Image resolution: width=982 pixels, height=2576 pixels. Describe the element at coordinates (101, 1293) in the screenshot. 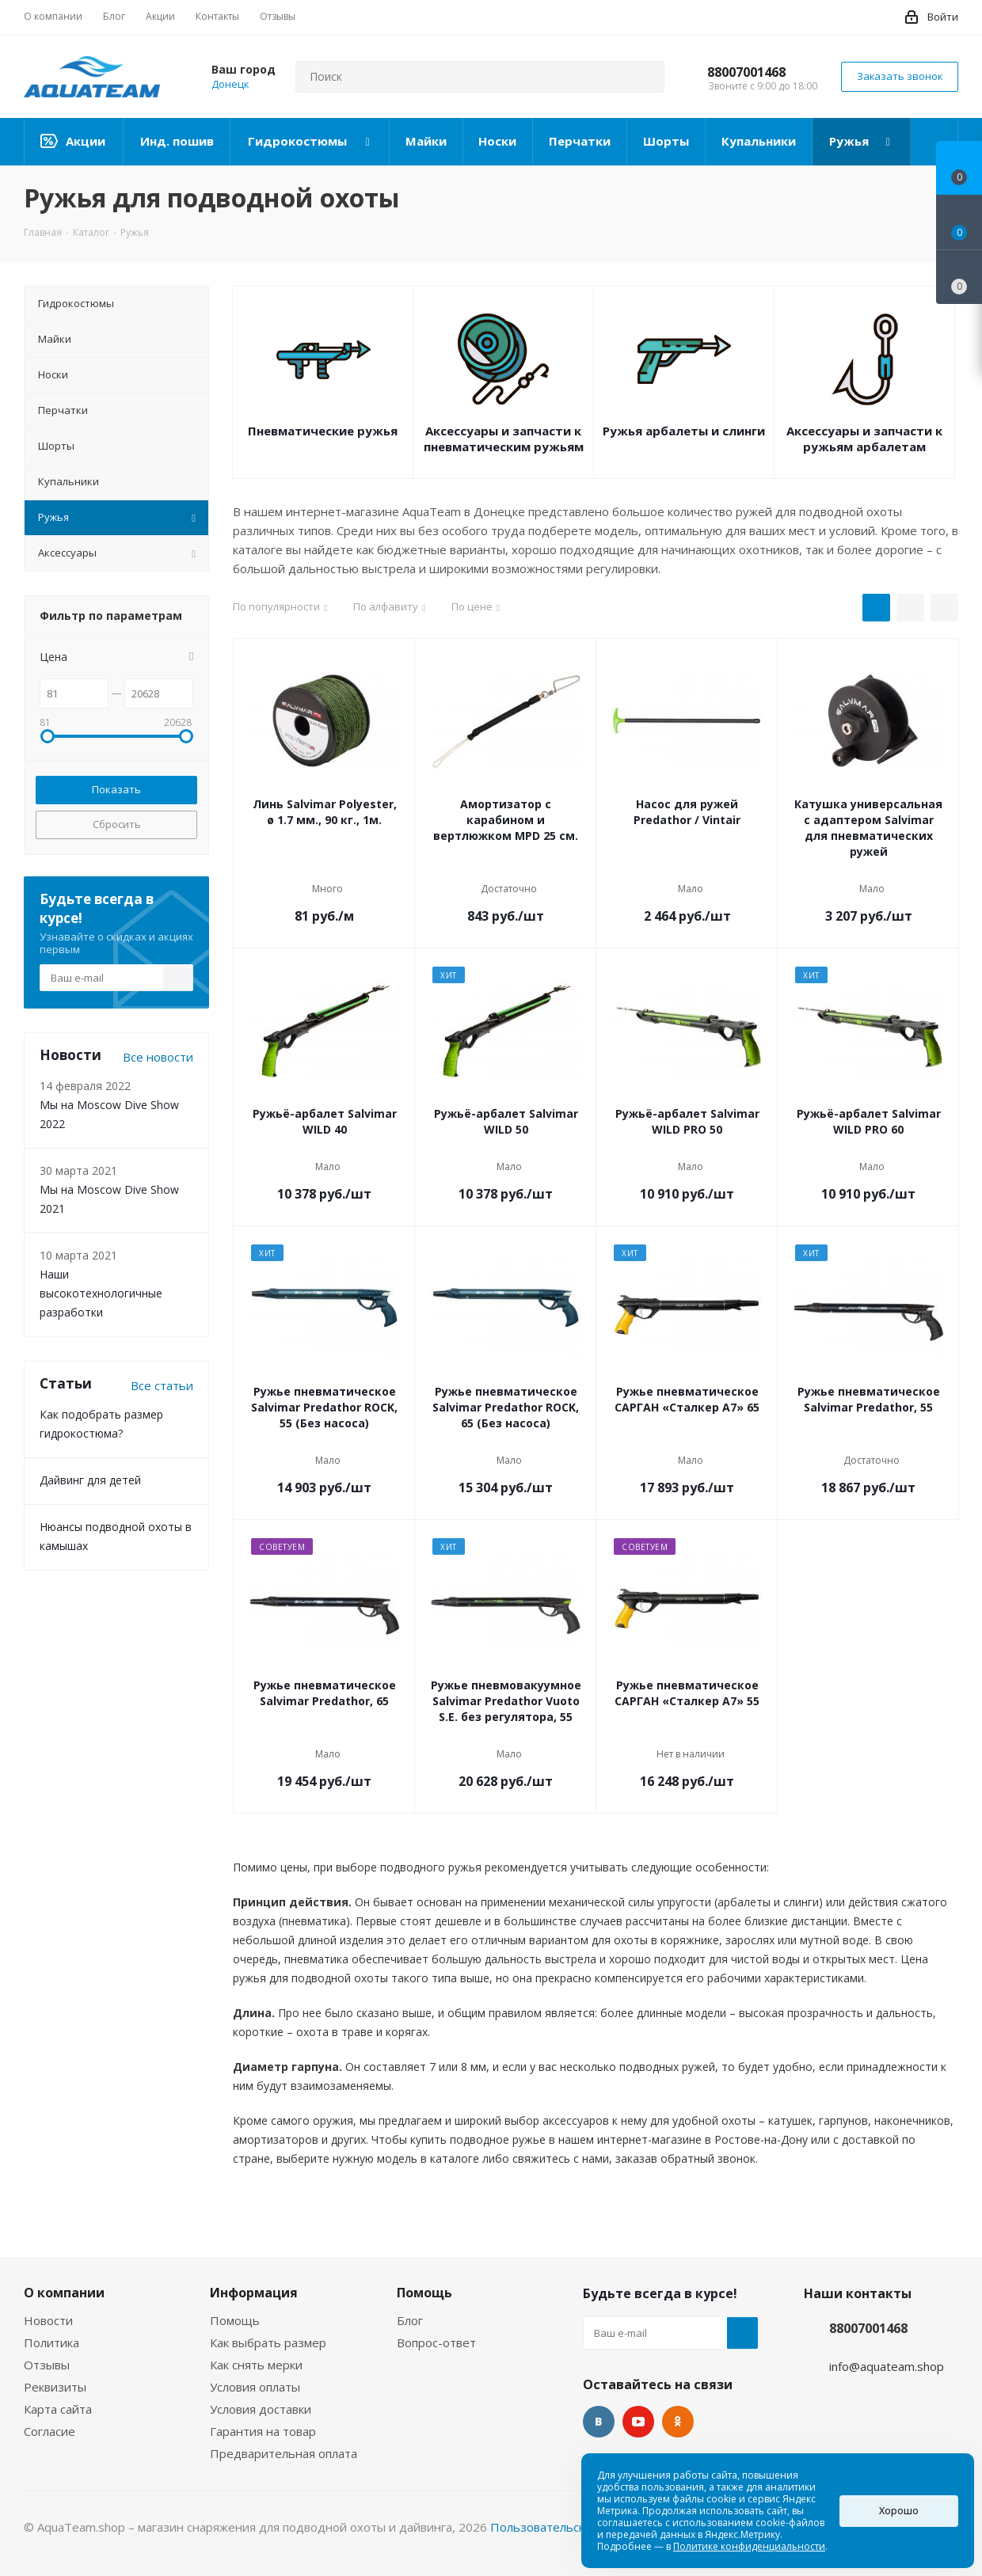

I see `Наши высокотехнологичные разработки` at that location.